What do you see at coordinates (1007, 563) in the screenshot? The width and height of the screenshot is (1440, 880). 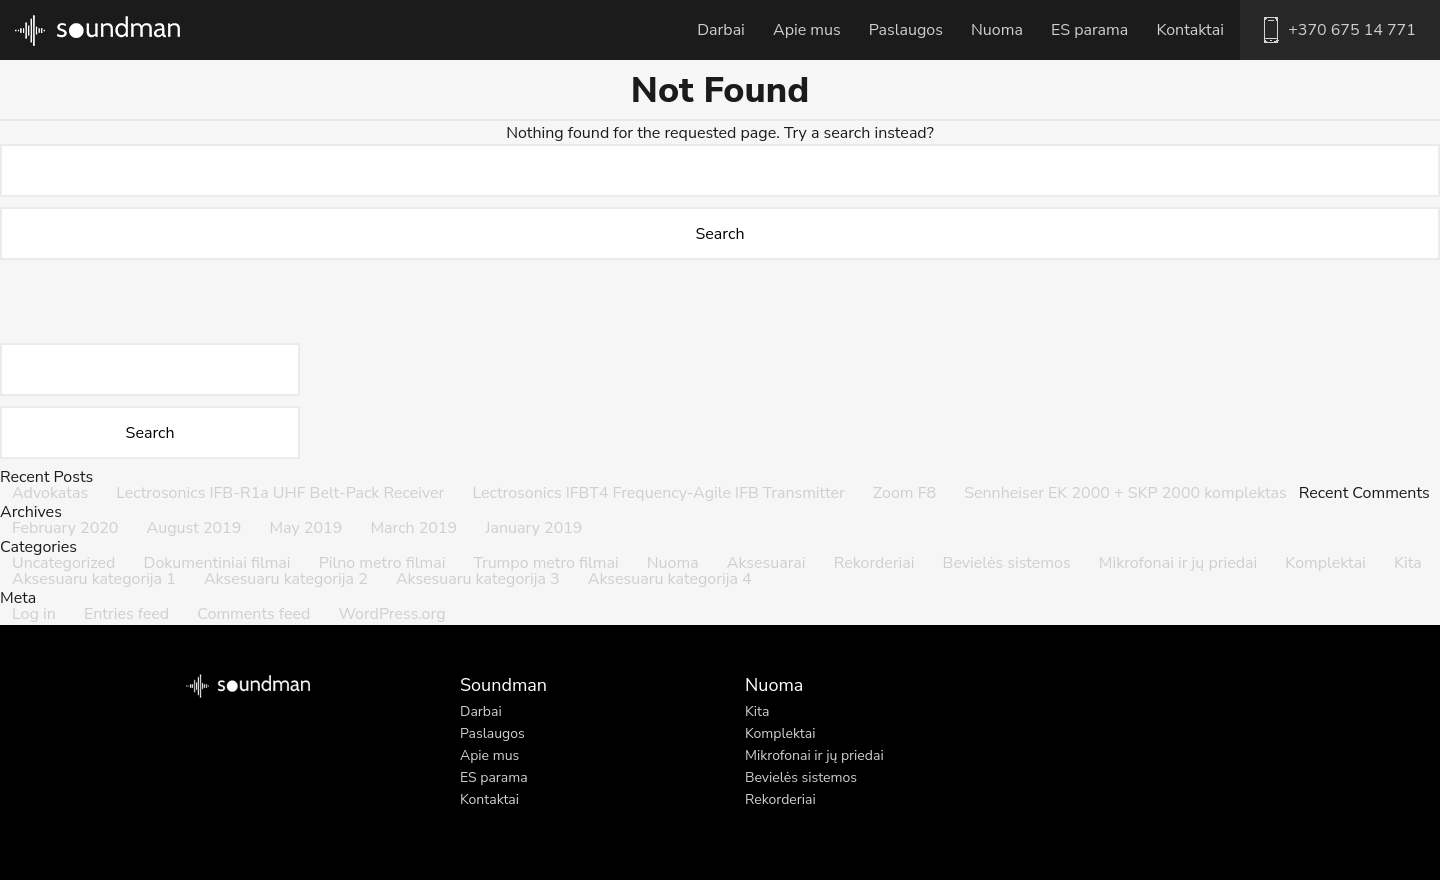 I see `Bevielės sistemos` at bounding box center [1007, 563].